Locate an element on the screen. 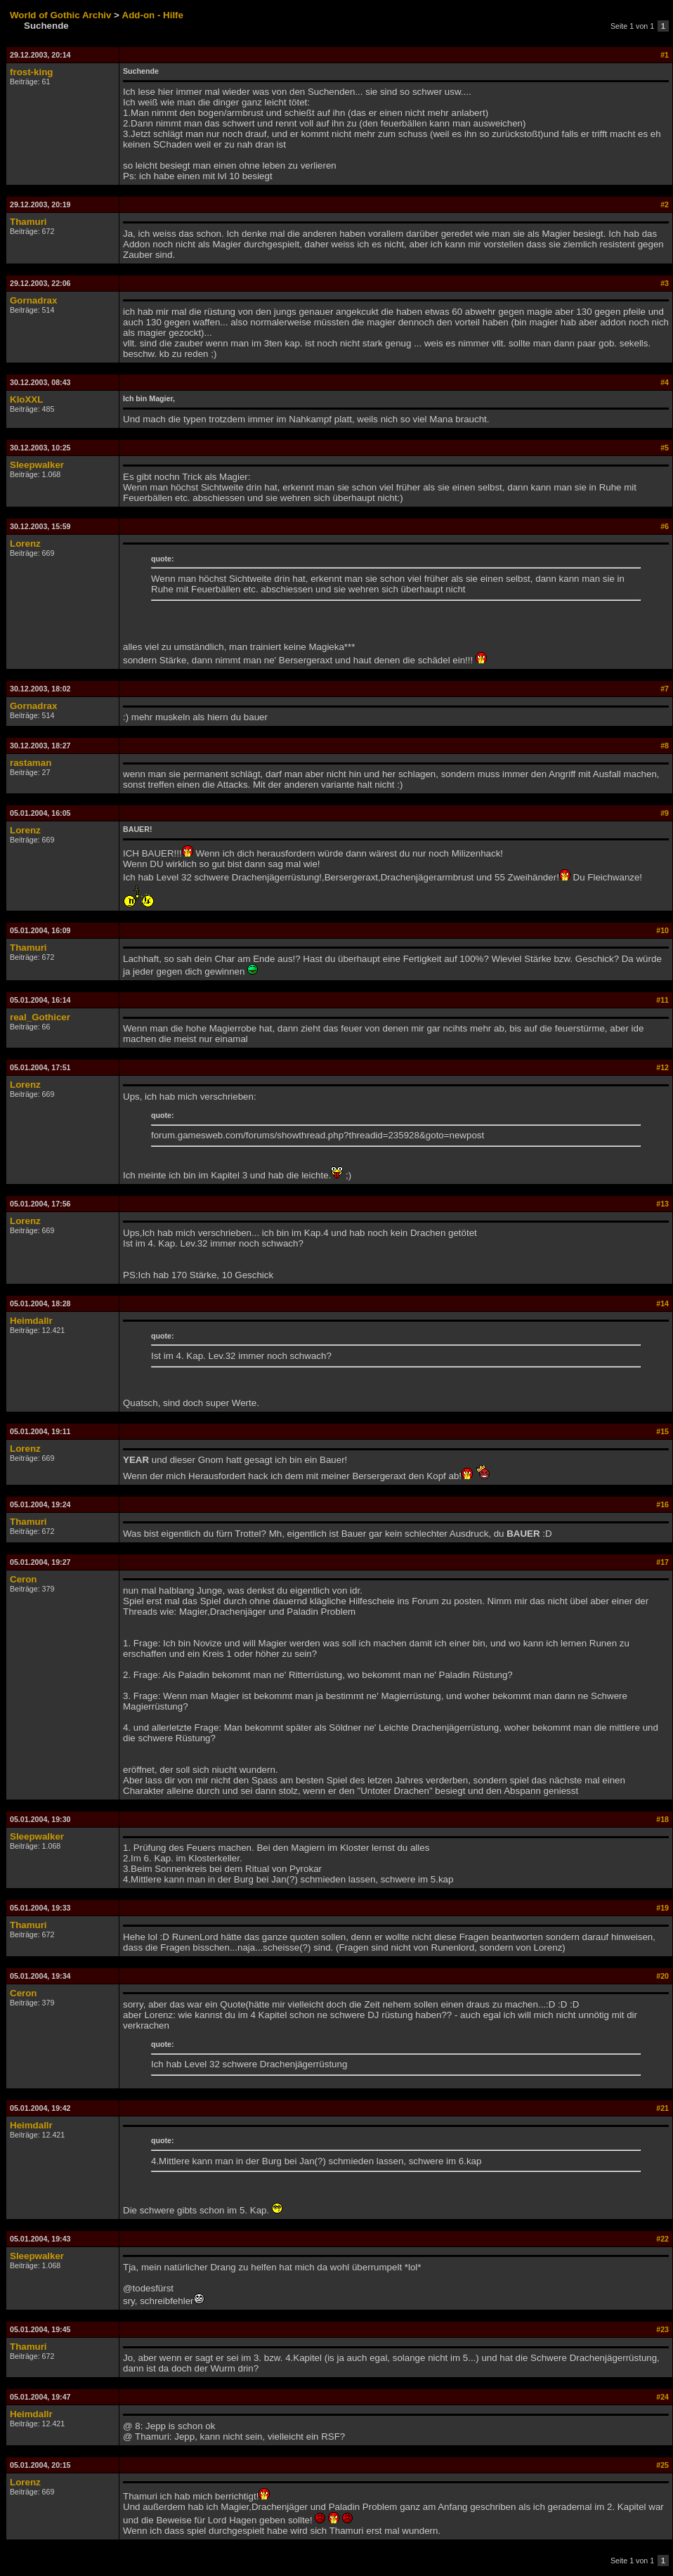 This screenshot has height=2576, width=673. #6 is located at coordinates (664, 526).